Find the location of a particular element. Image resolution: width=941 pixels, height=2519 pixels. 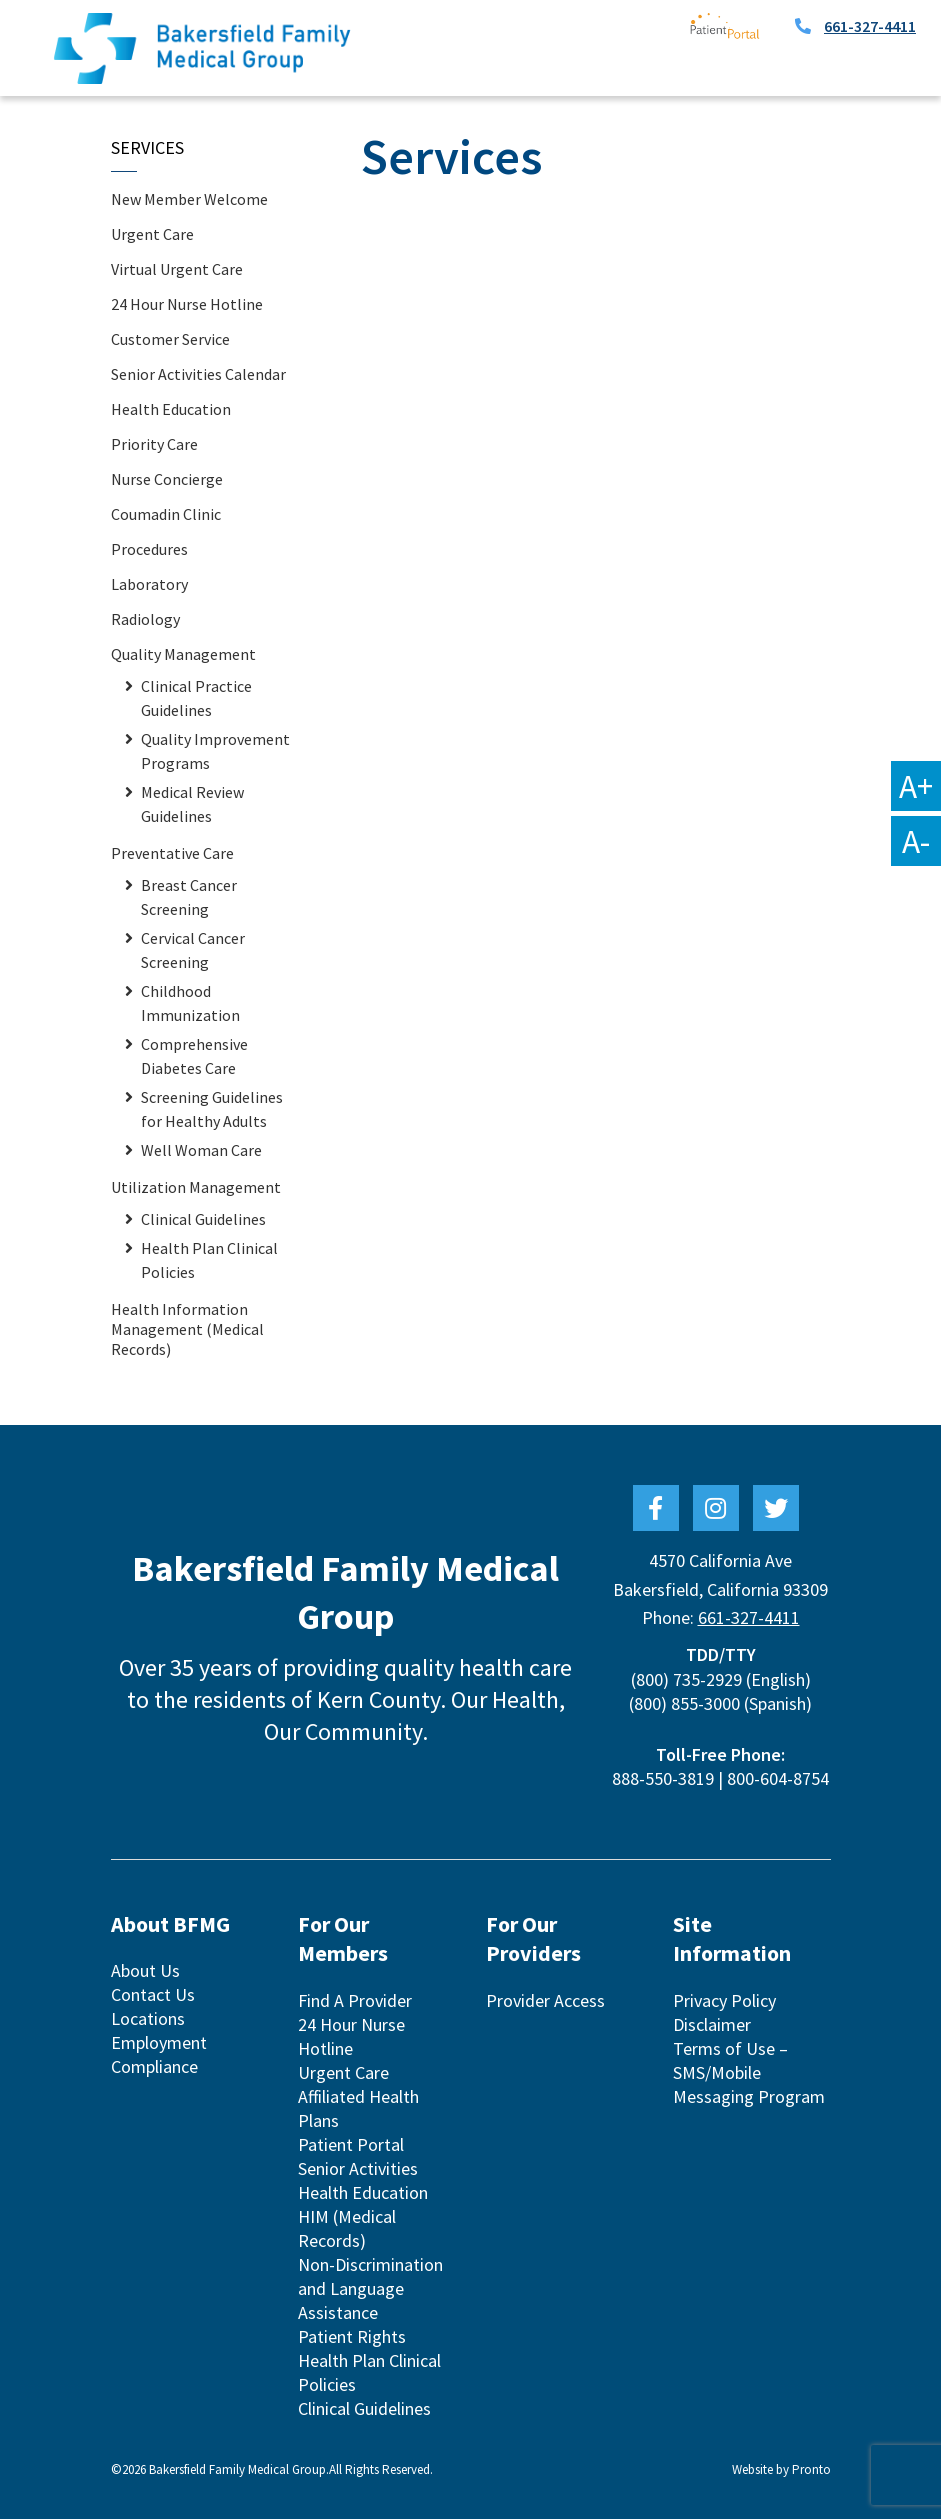

New Member Welcome is located at coordinates (189, 199).